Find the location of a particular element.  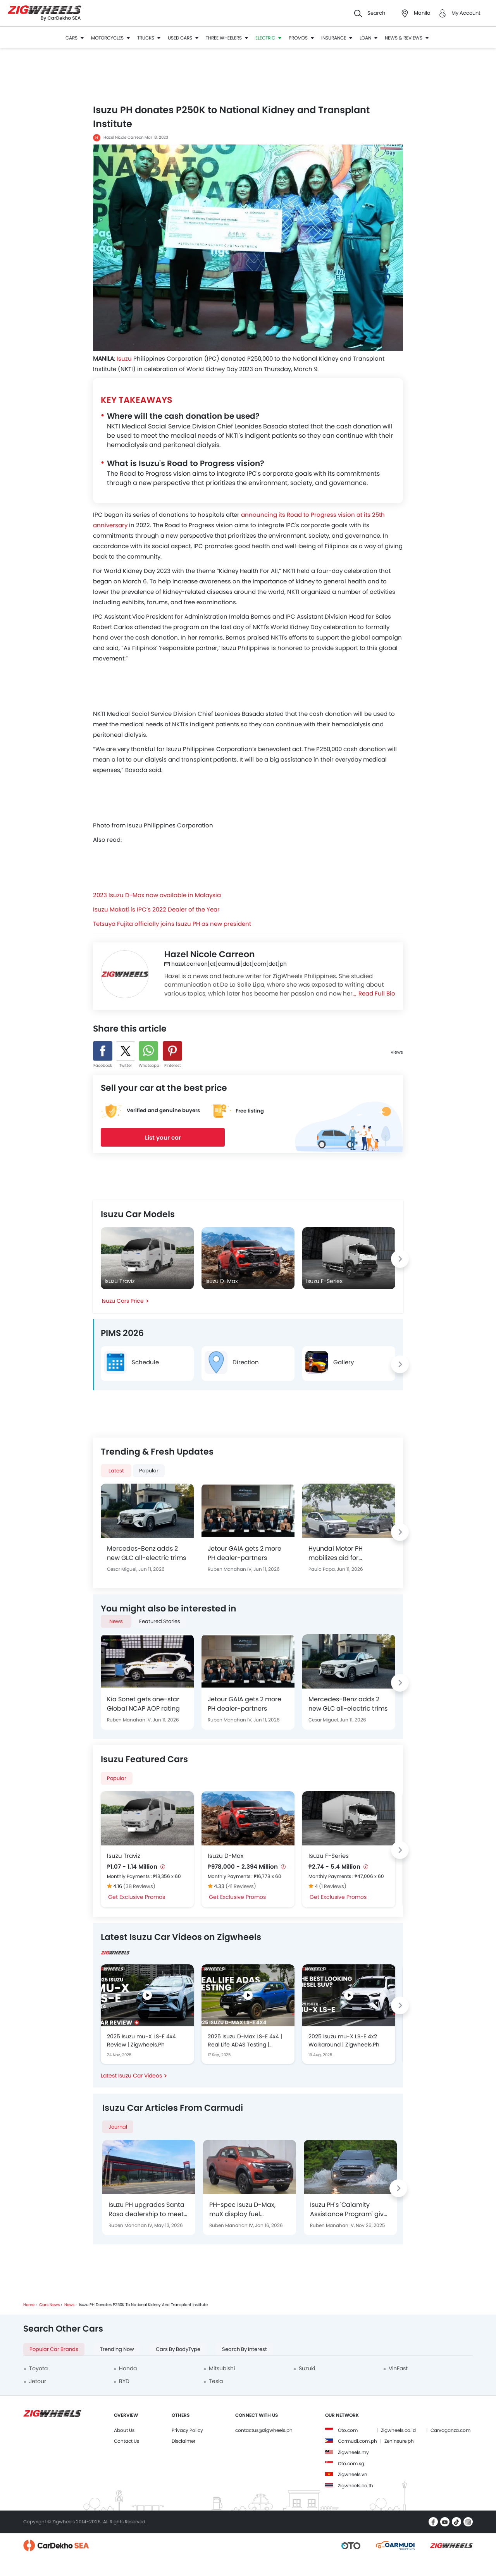

Carvaganza.com is located at coordinates (450, 2430).